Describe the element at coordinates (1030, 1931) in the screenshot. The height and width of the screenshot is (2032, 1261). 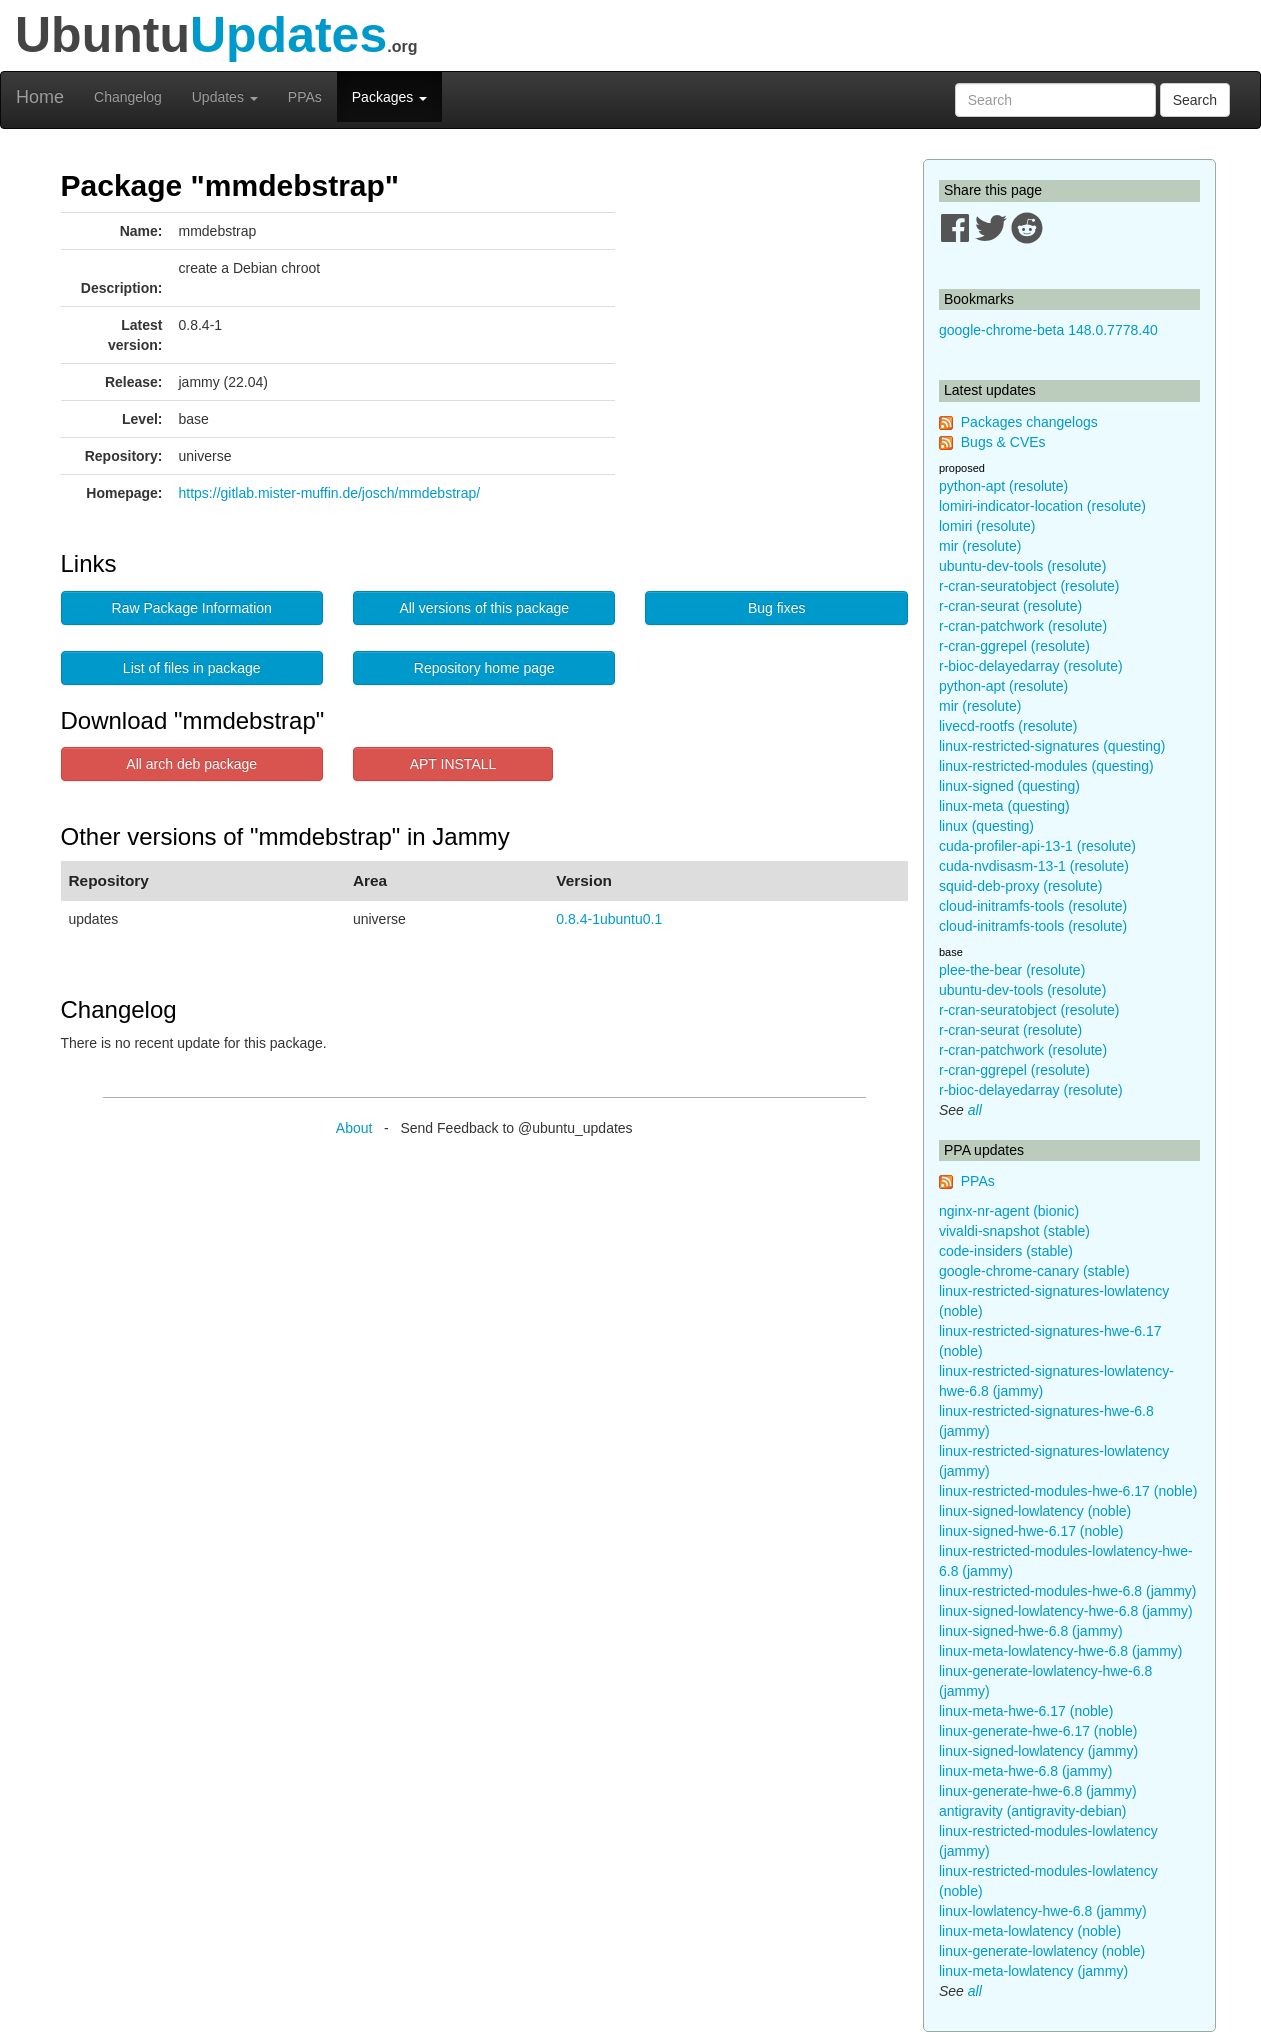
I see `linux-meta-lowlatency (noble)` at that location.